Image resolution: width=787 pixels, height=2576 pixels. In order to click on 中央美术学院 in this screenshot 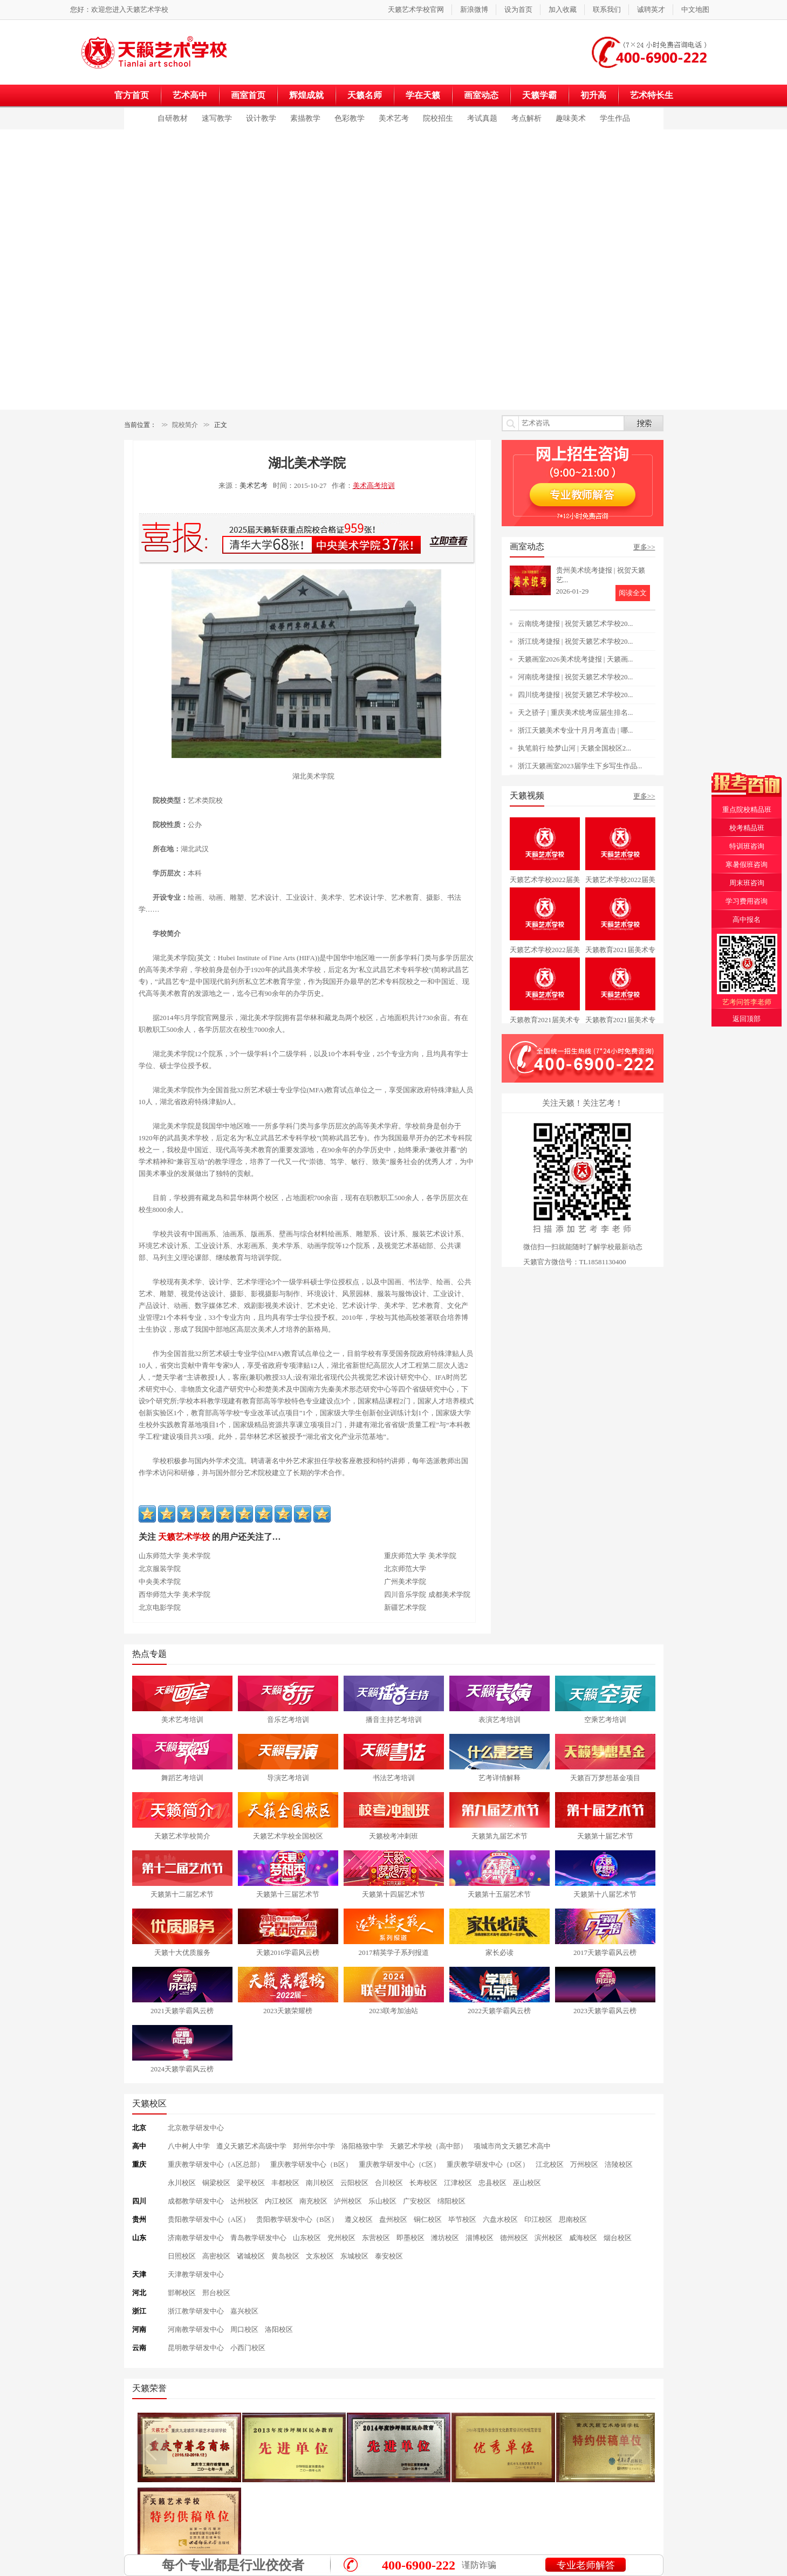, I will do `click(160, 1582)`.